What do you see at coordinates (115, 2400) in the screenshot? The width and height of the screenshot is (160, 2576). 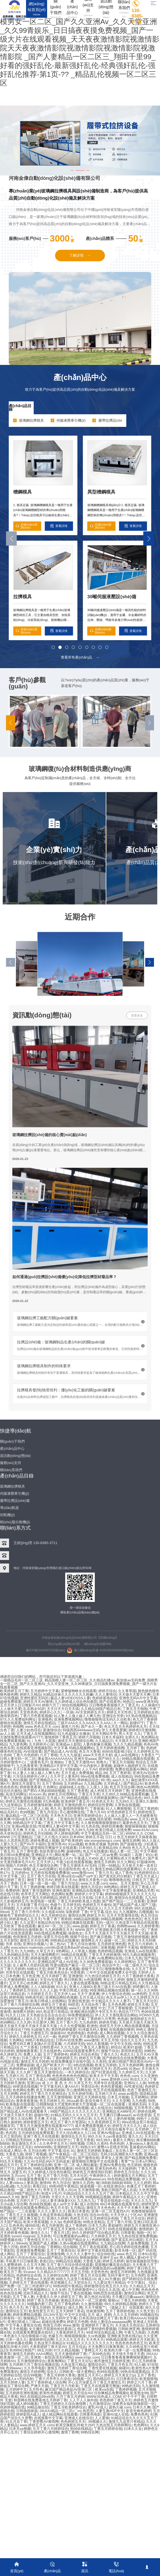 I see `色色婷婷丁香五月天` at bounding box center [115, 2400].